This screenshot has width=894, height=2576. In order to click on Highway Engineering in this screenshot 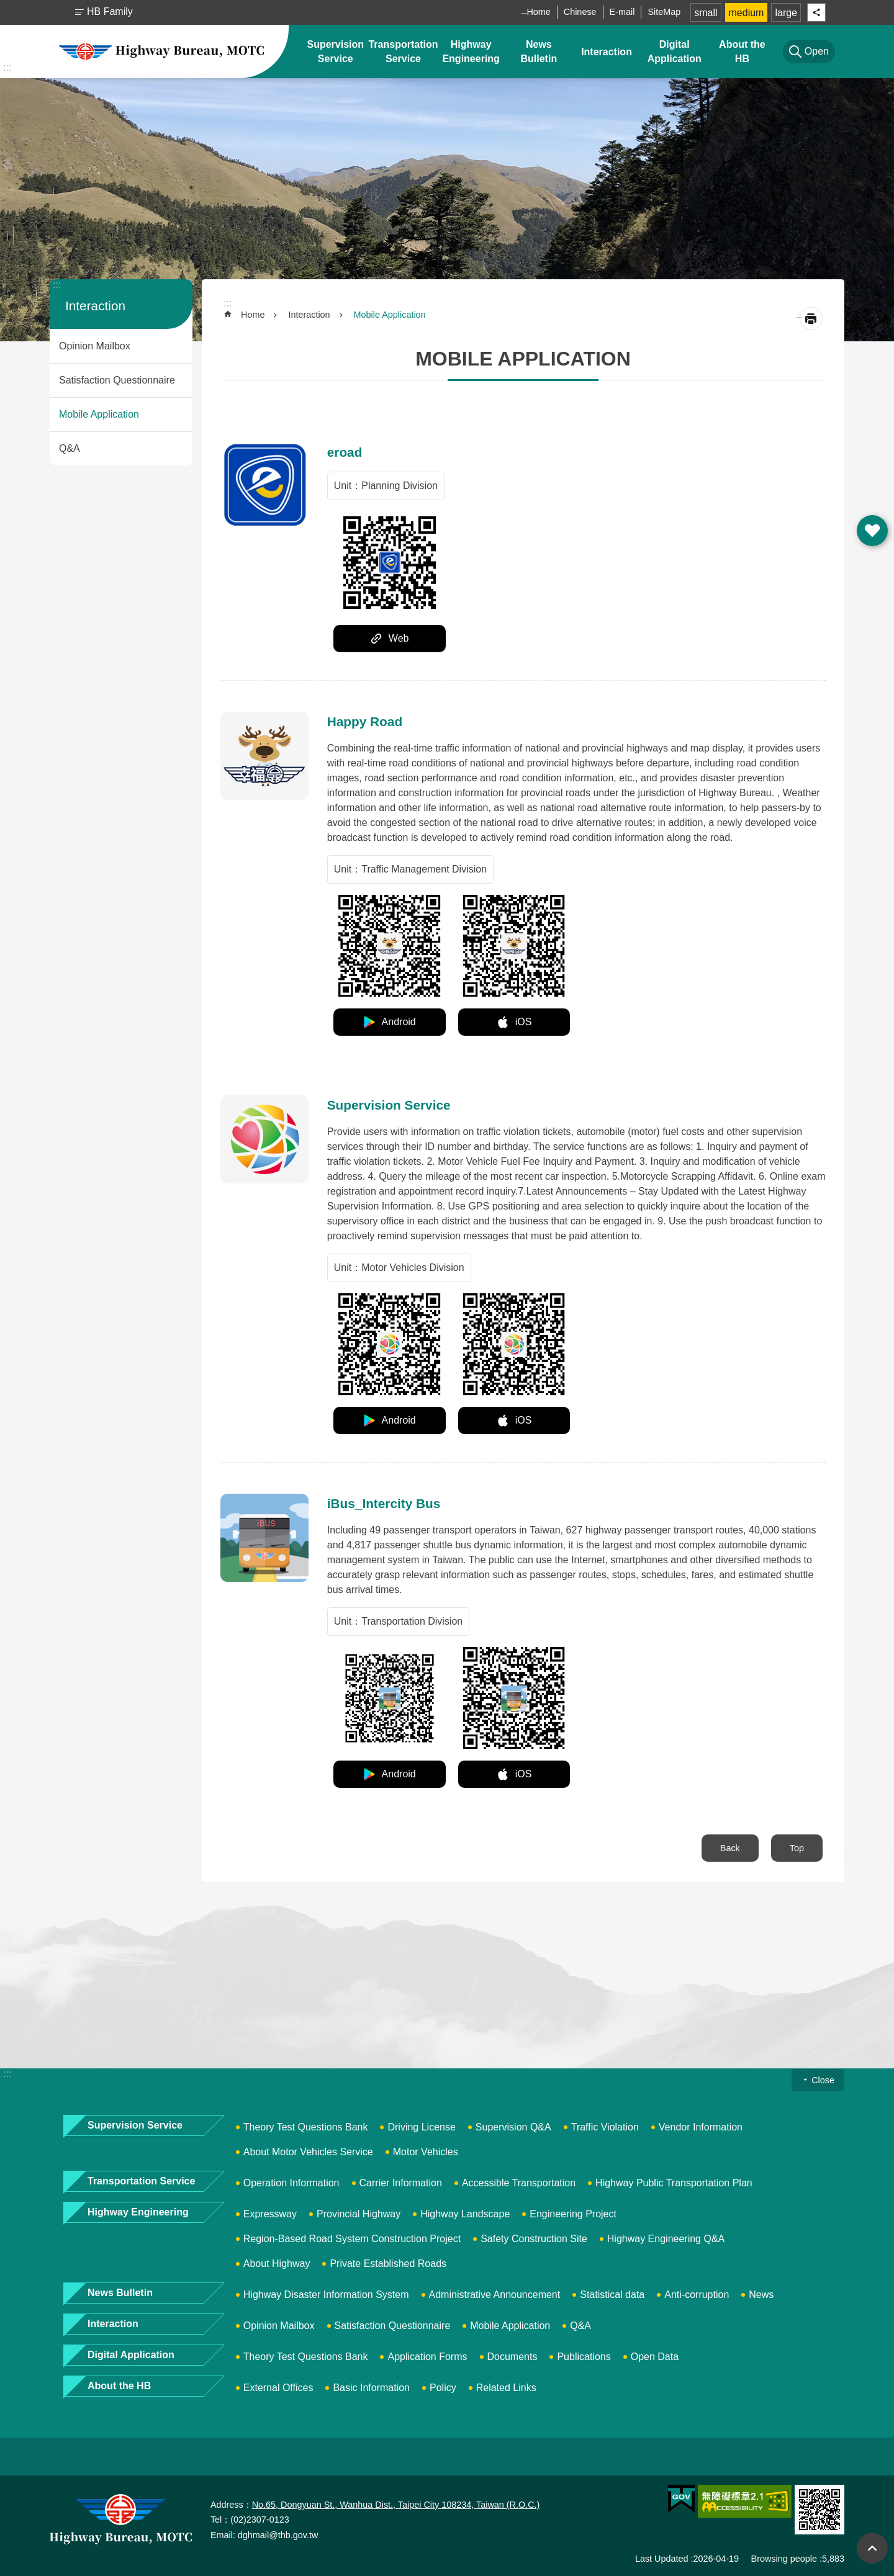, I will do `click(470, 51)`.